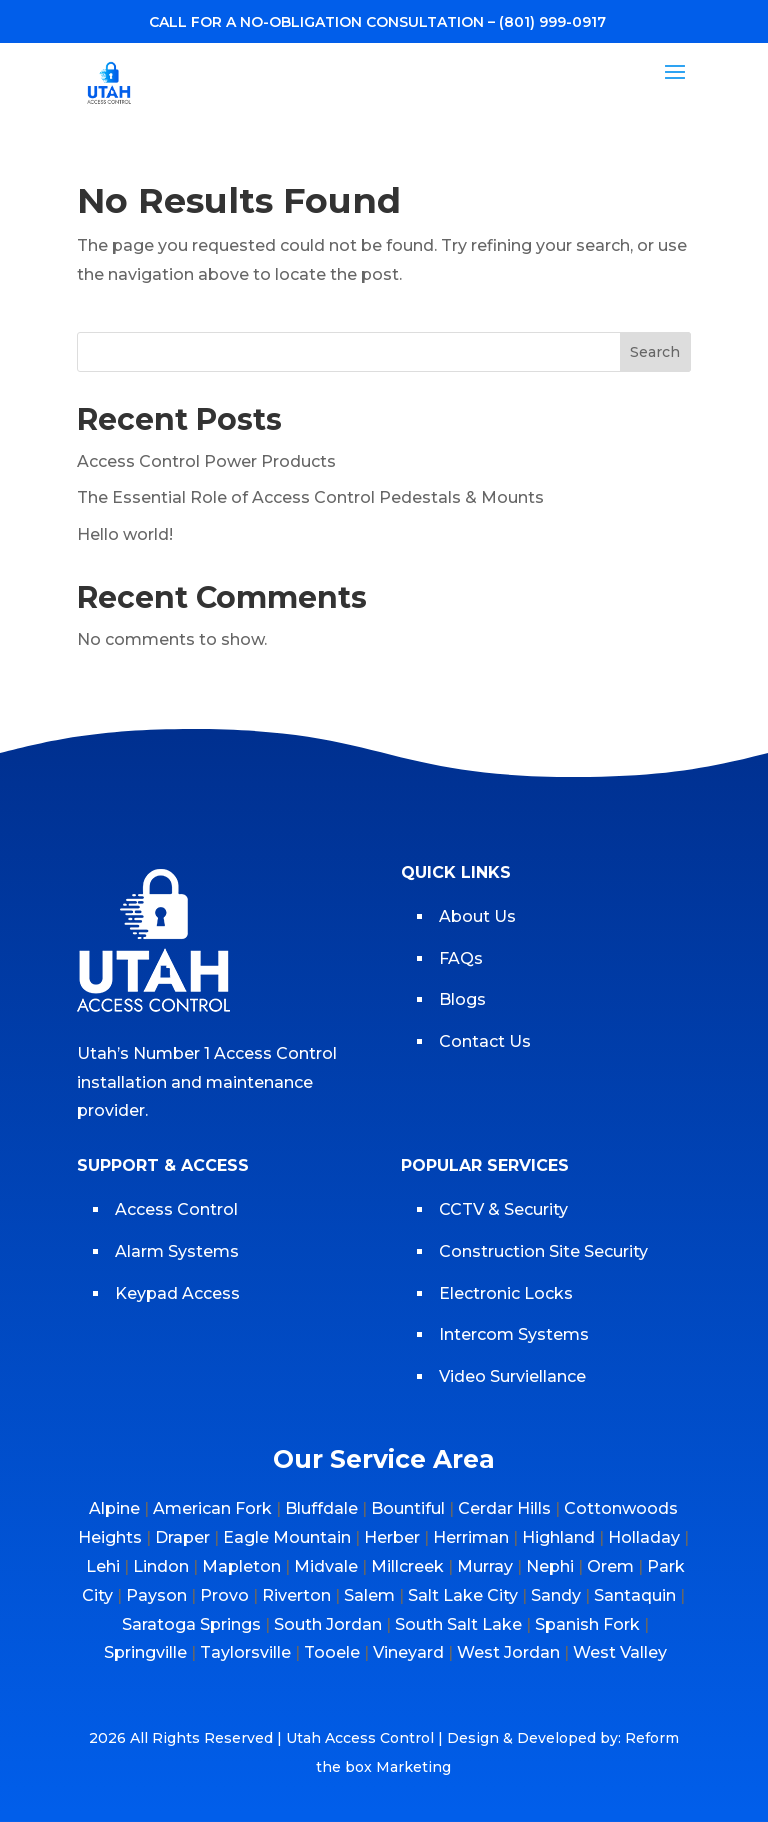 The width and height of the screenshot is (768, 1822). Describe the element at coordinates (176, 1209) in the screenshot. I see `Access Control` at that location.